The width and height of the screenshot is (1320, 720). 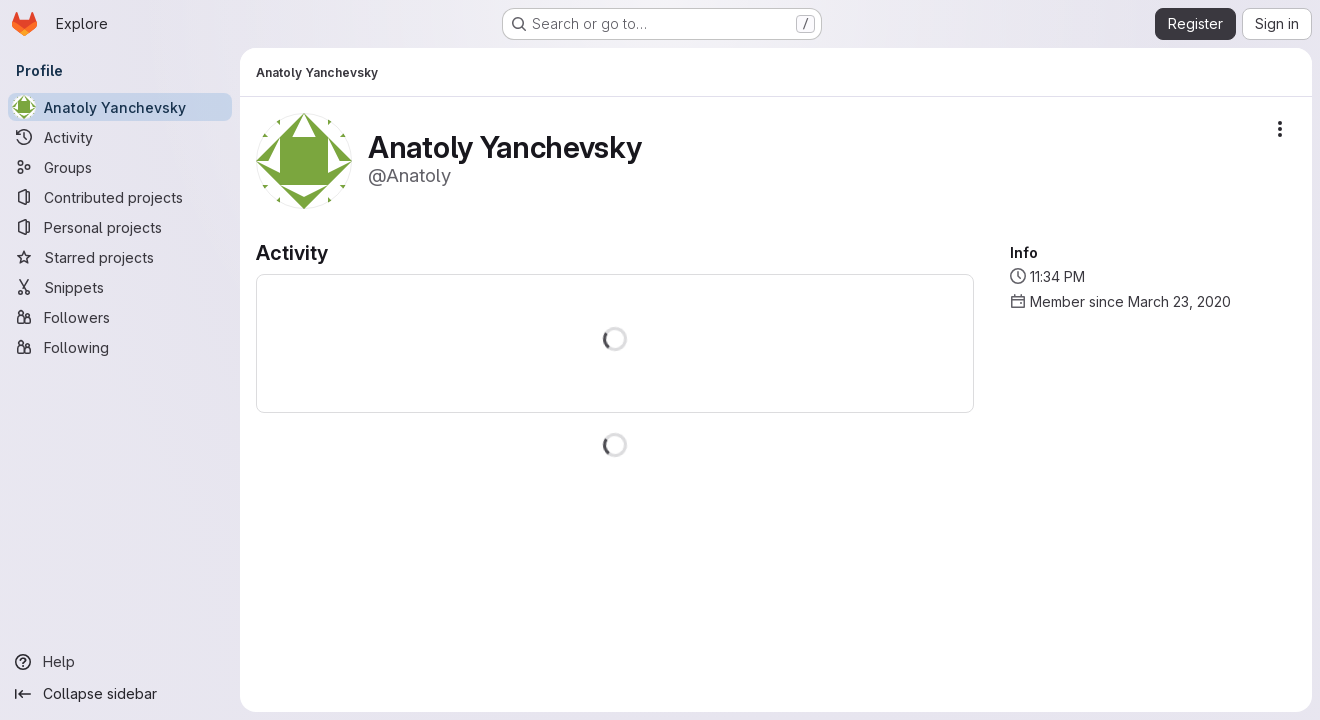 I want to click on [Anatoly Yanchevsky], so click(x=120, y=107).